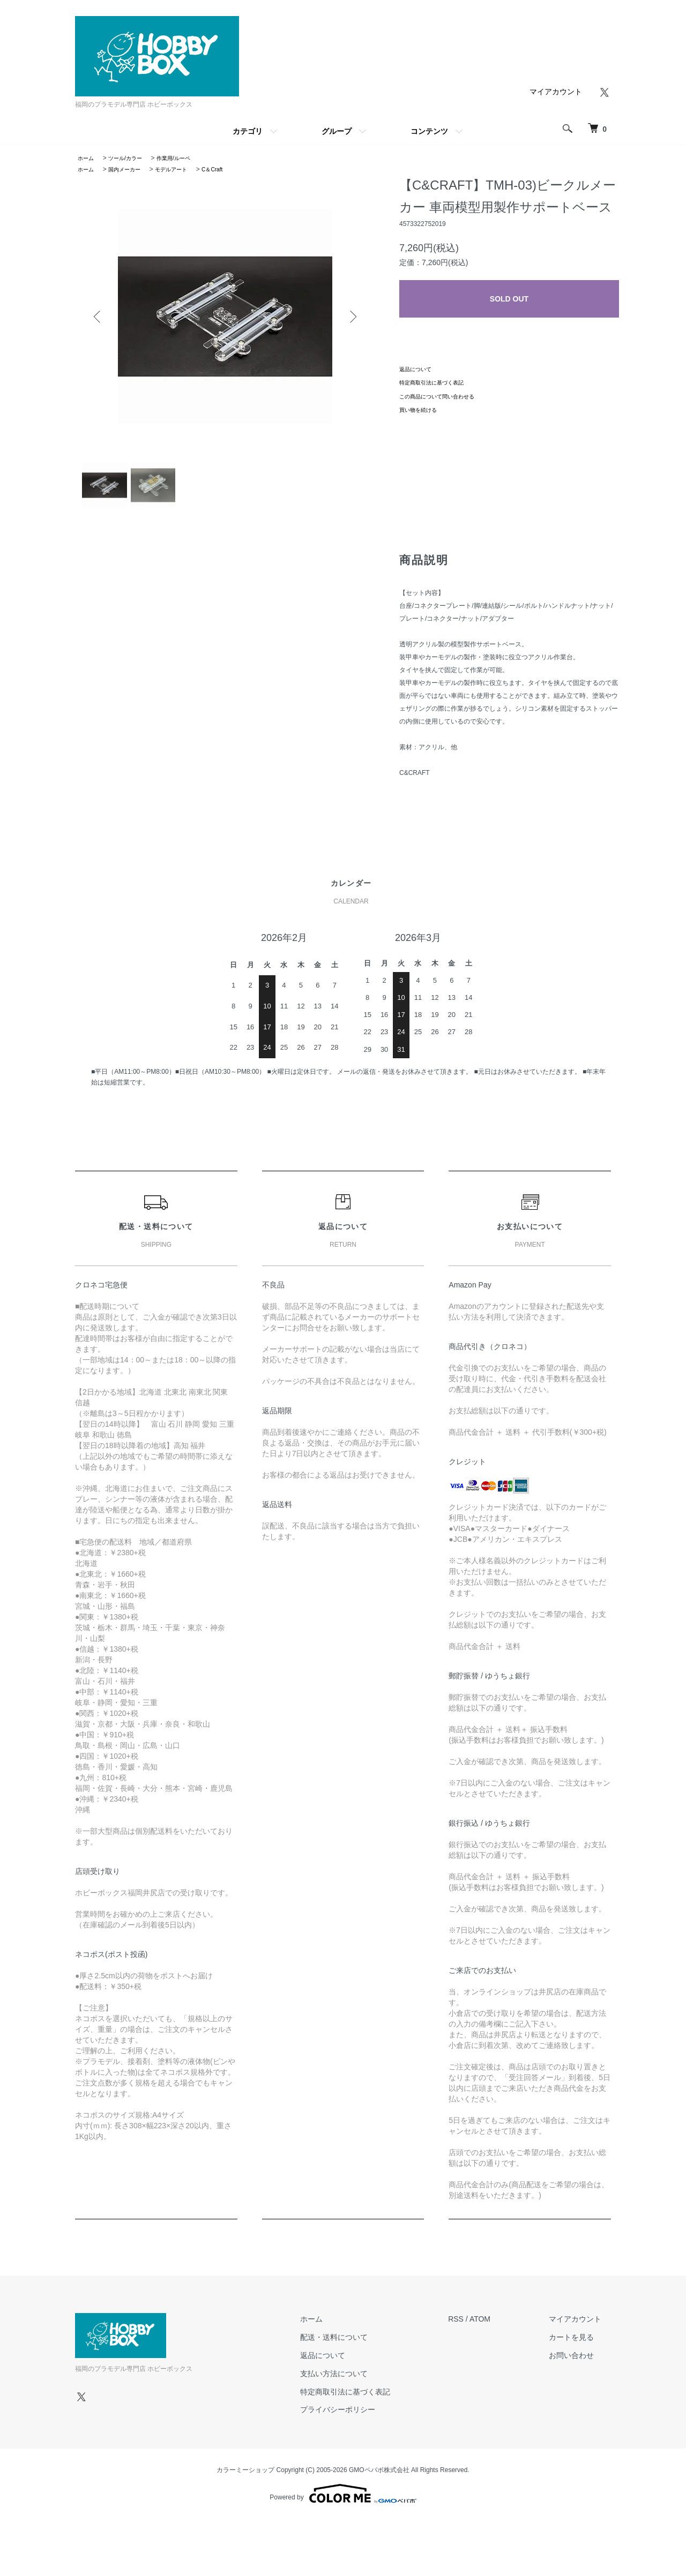 The height and width of the screenshot is (2576, 686). Describe the element at coordinates (444, 396) in the screenshot. I see `この商品について問い合わせる` at that location.